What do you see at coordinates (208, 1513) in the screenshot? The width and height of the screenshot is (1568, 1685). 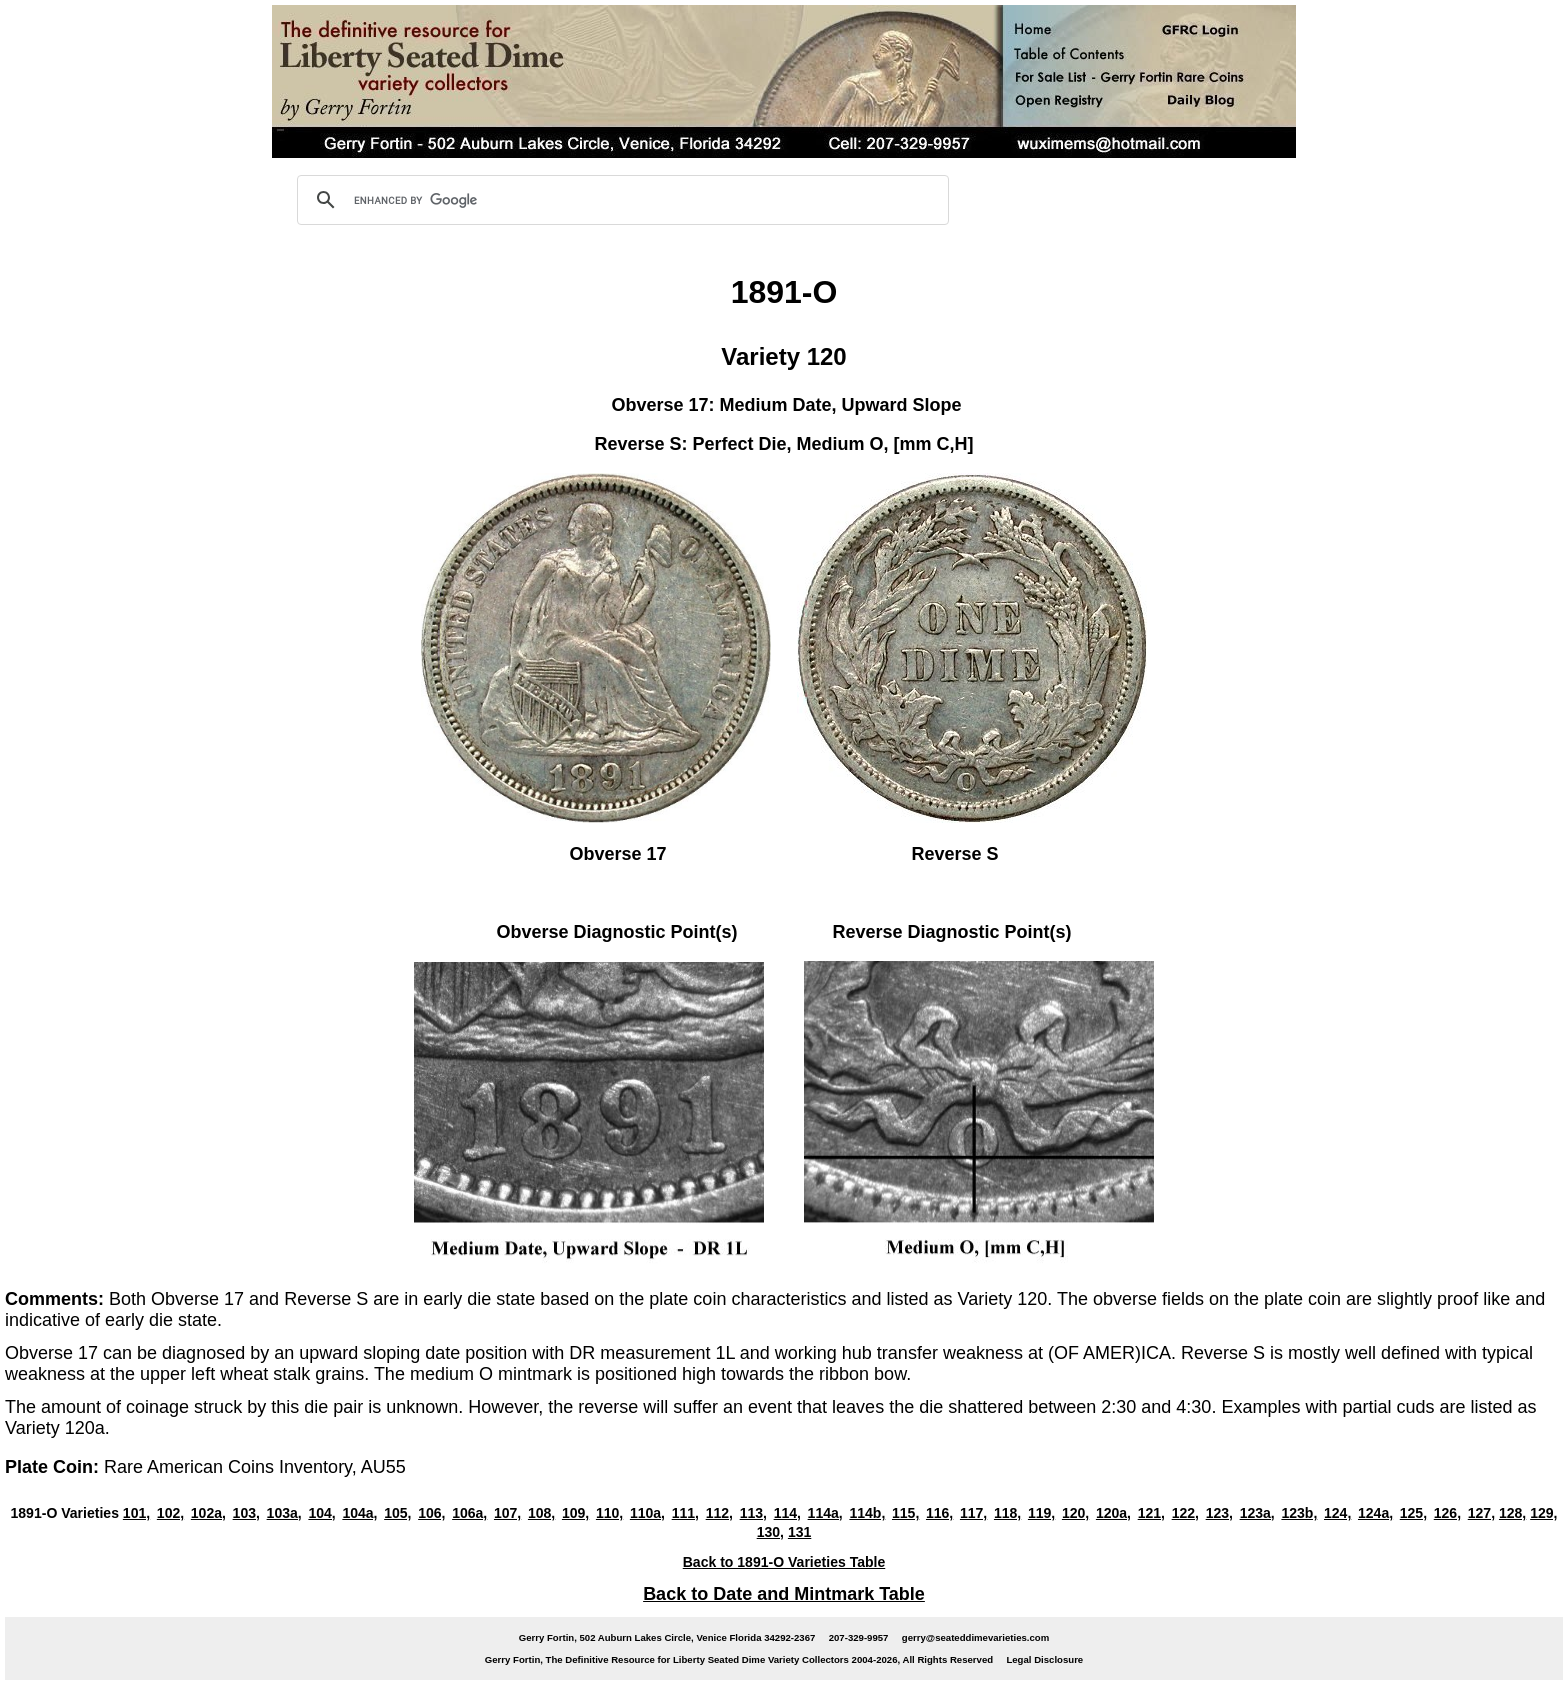 I see `102a,` at bounding box center [208, 1513].